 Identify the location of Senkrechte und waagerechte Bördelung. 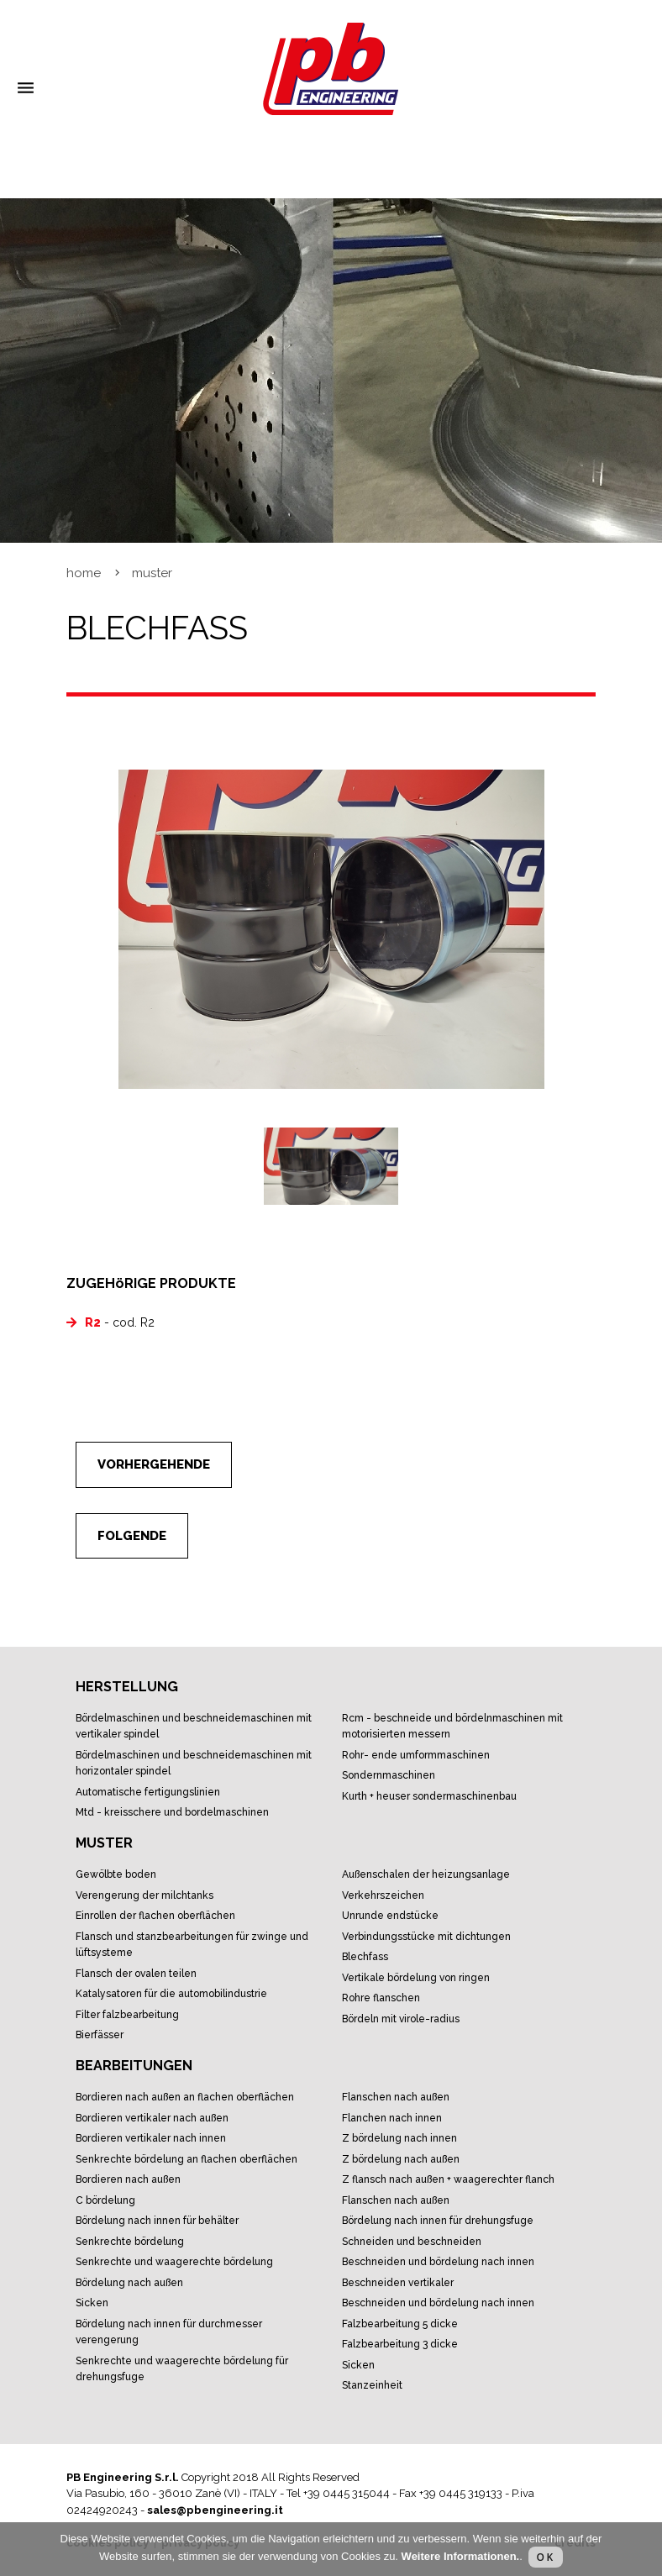
(174, 2262).